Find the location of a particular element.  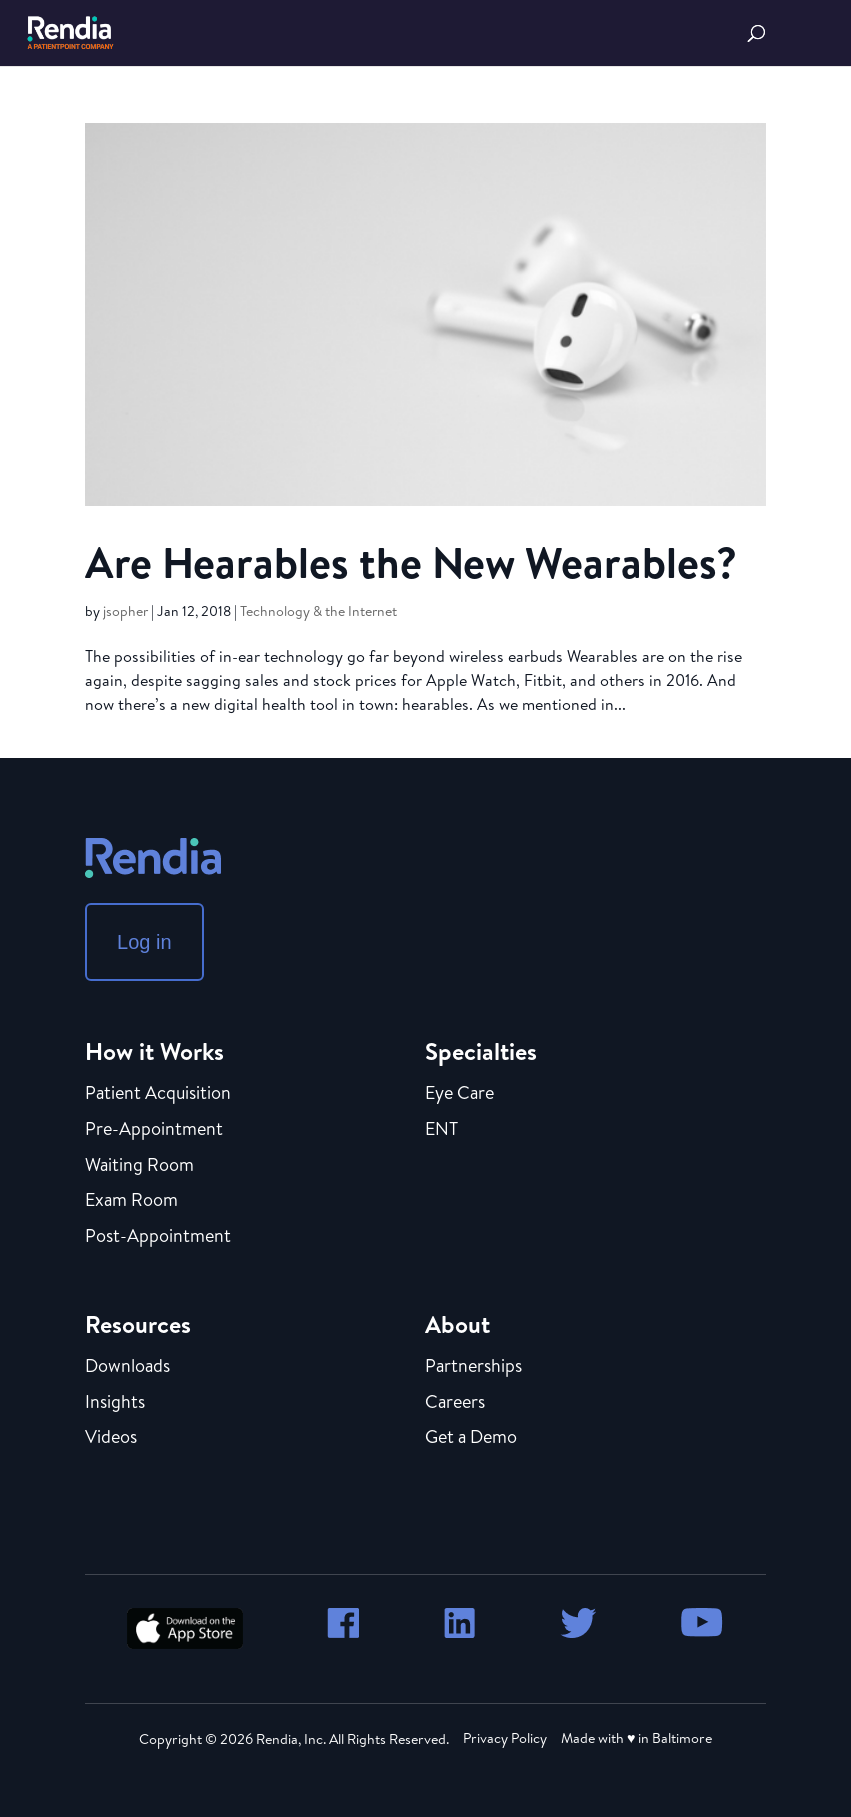

Technology & the Internet is located at coordinates (318, 611).